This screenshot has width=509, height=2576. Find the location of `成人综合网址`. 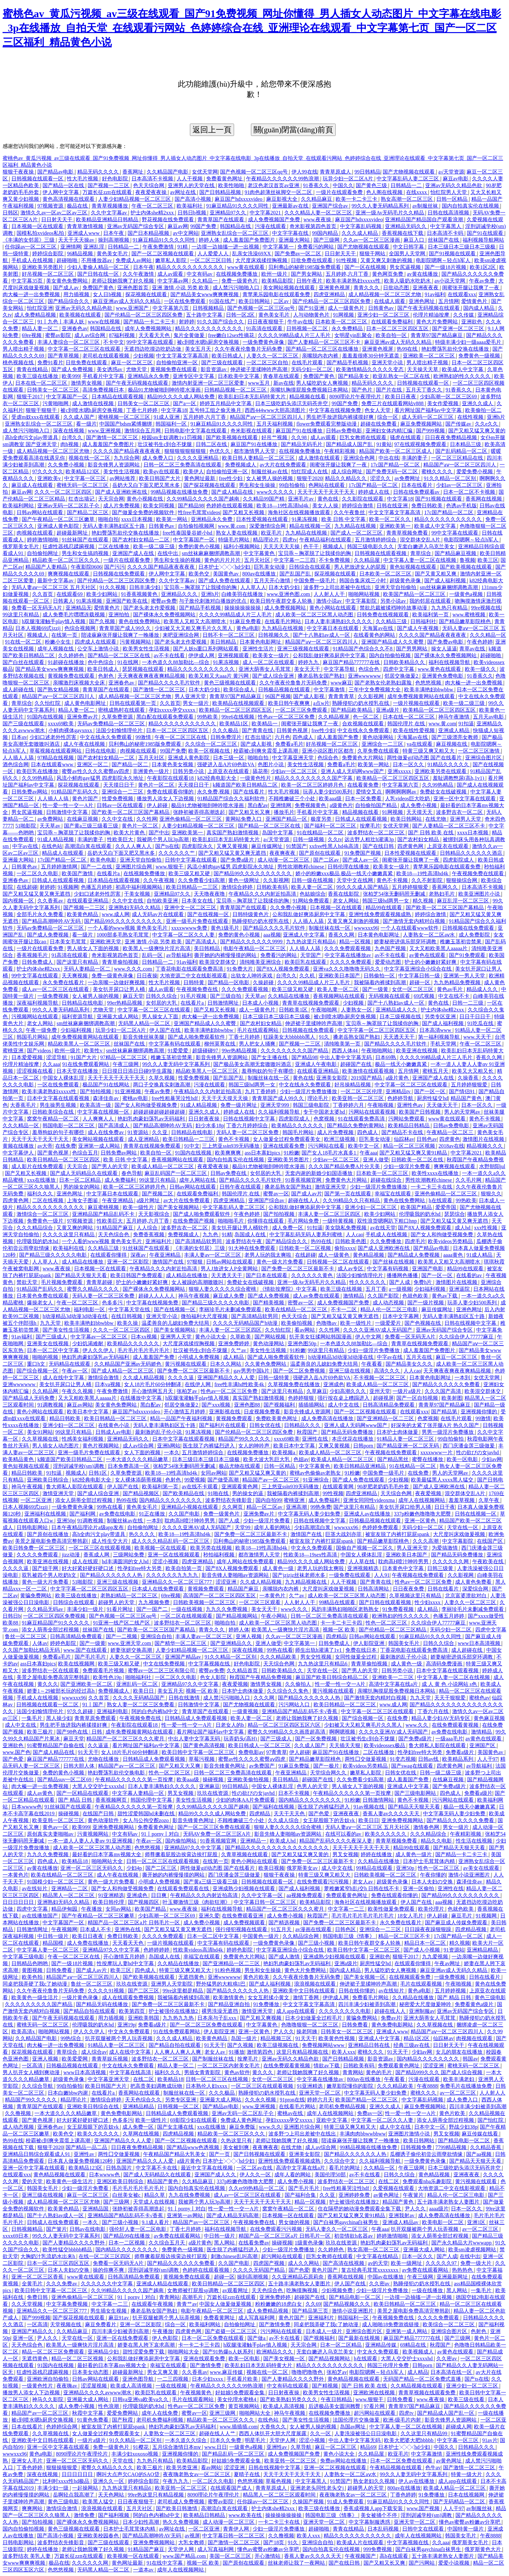

成人综合网址 is located at coordinates (347, 471).